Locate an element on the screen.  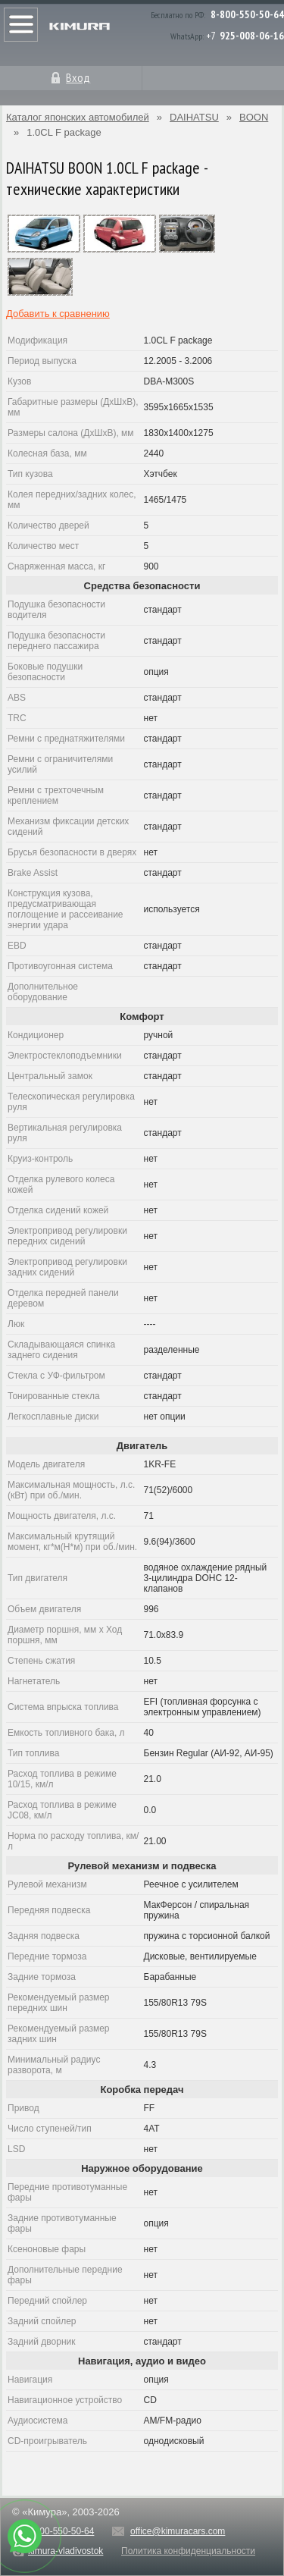
DAIHATSU is located at coordinates (194, 117).